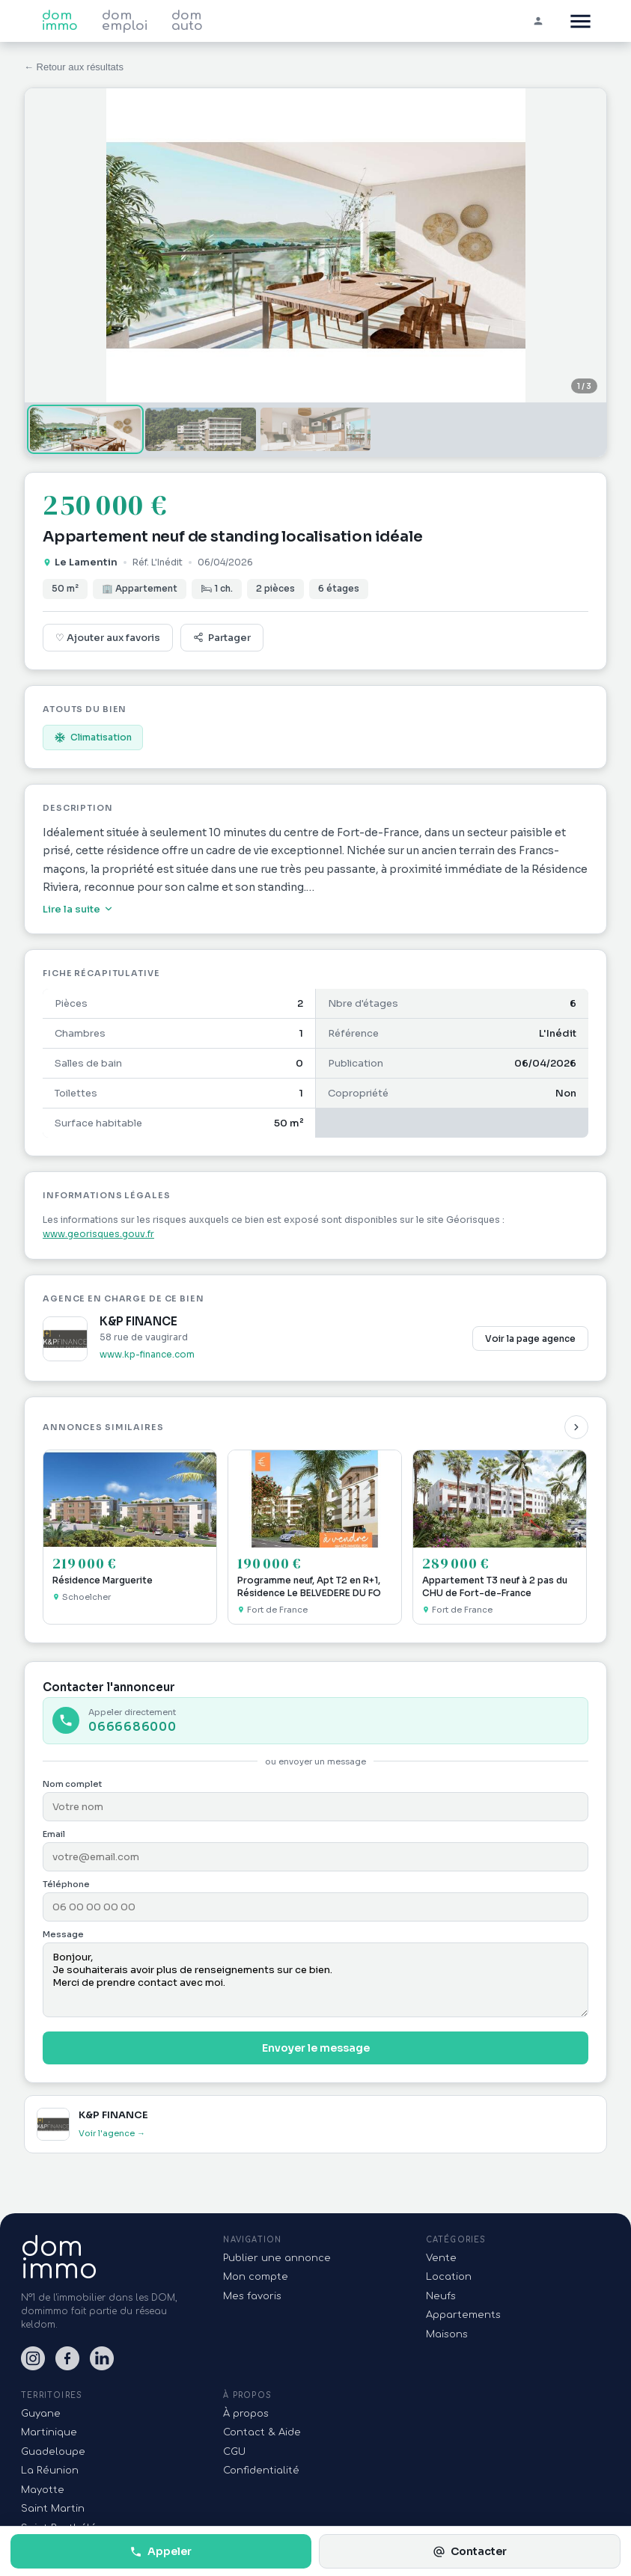 The width and height of the screenshot is (631, 2576). Describe the element at coordinates (315, 1979) in the screenshot. I see `Bonjour, Je souhaiterais avoir plus de renseignements sur ce bien. Merci de prendre contact avec moi.` at that location.